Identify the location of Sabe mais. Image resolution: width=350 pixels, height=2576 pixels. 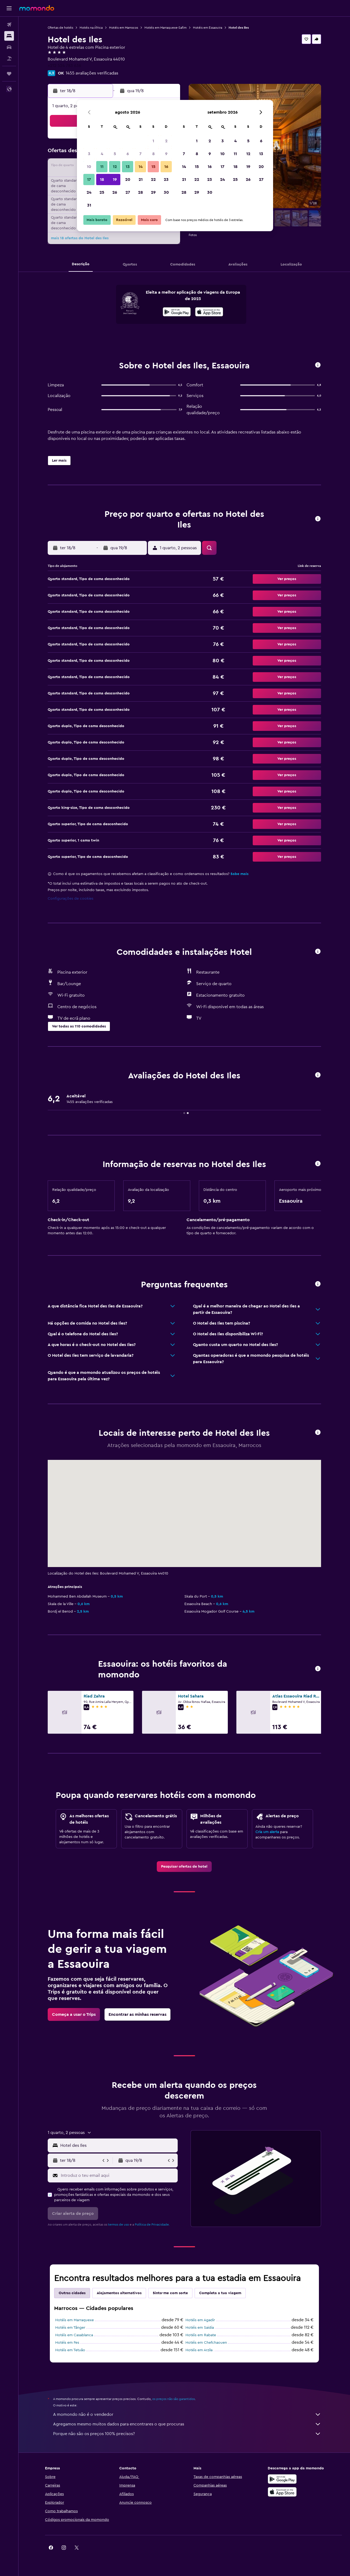
(239, 874).